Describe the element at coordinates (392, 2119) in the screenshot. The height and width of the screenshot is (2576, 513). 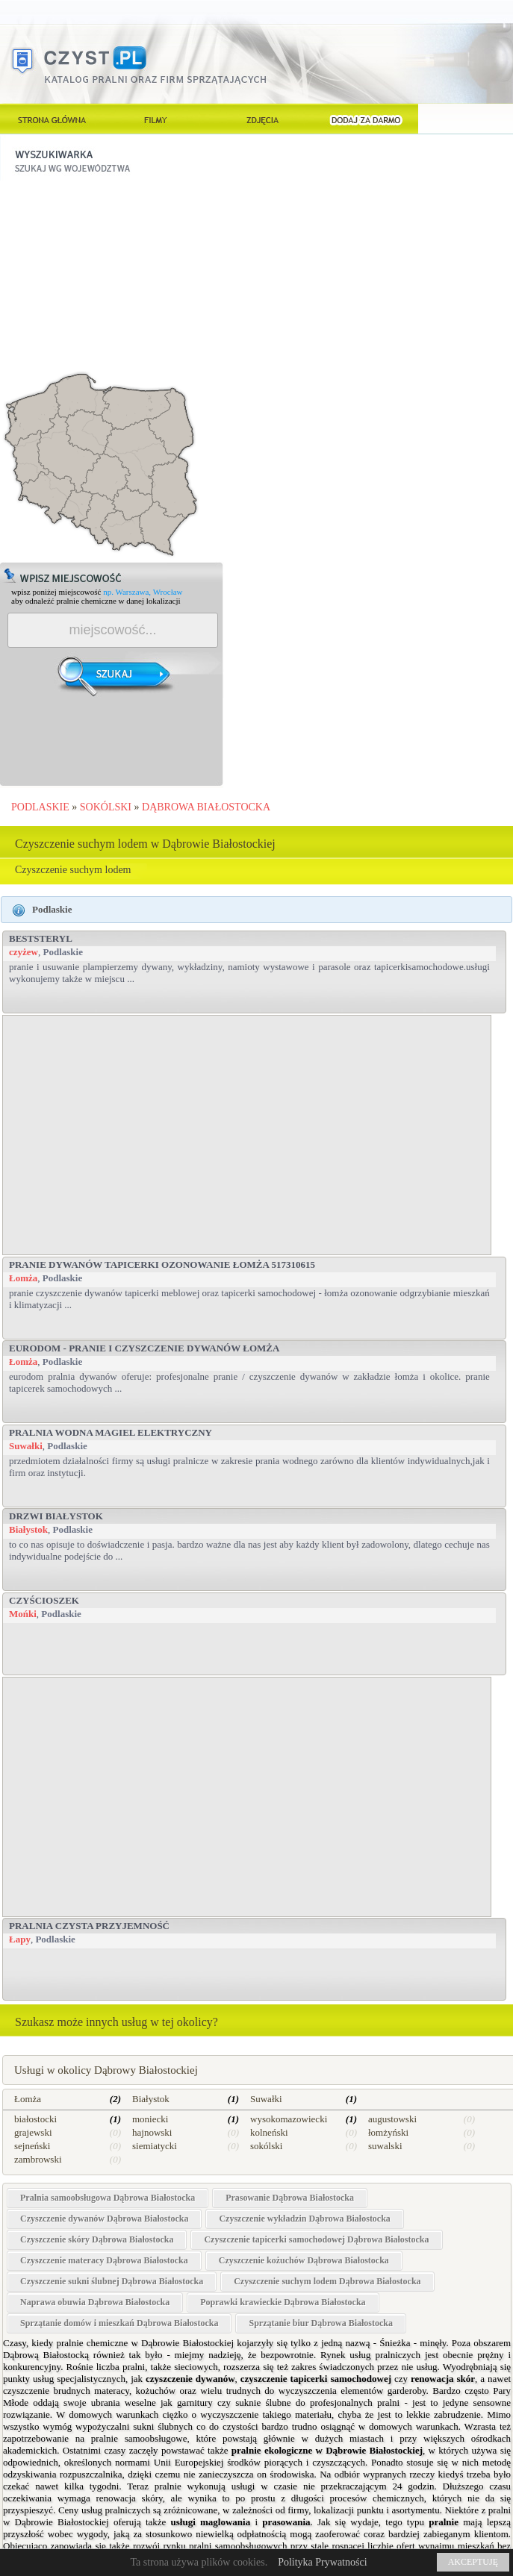
I see `augustowski` at that location.